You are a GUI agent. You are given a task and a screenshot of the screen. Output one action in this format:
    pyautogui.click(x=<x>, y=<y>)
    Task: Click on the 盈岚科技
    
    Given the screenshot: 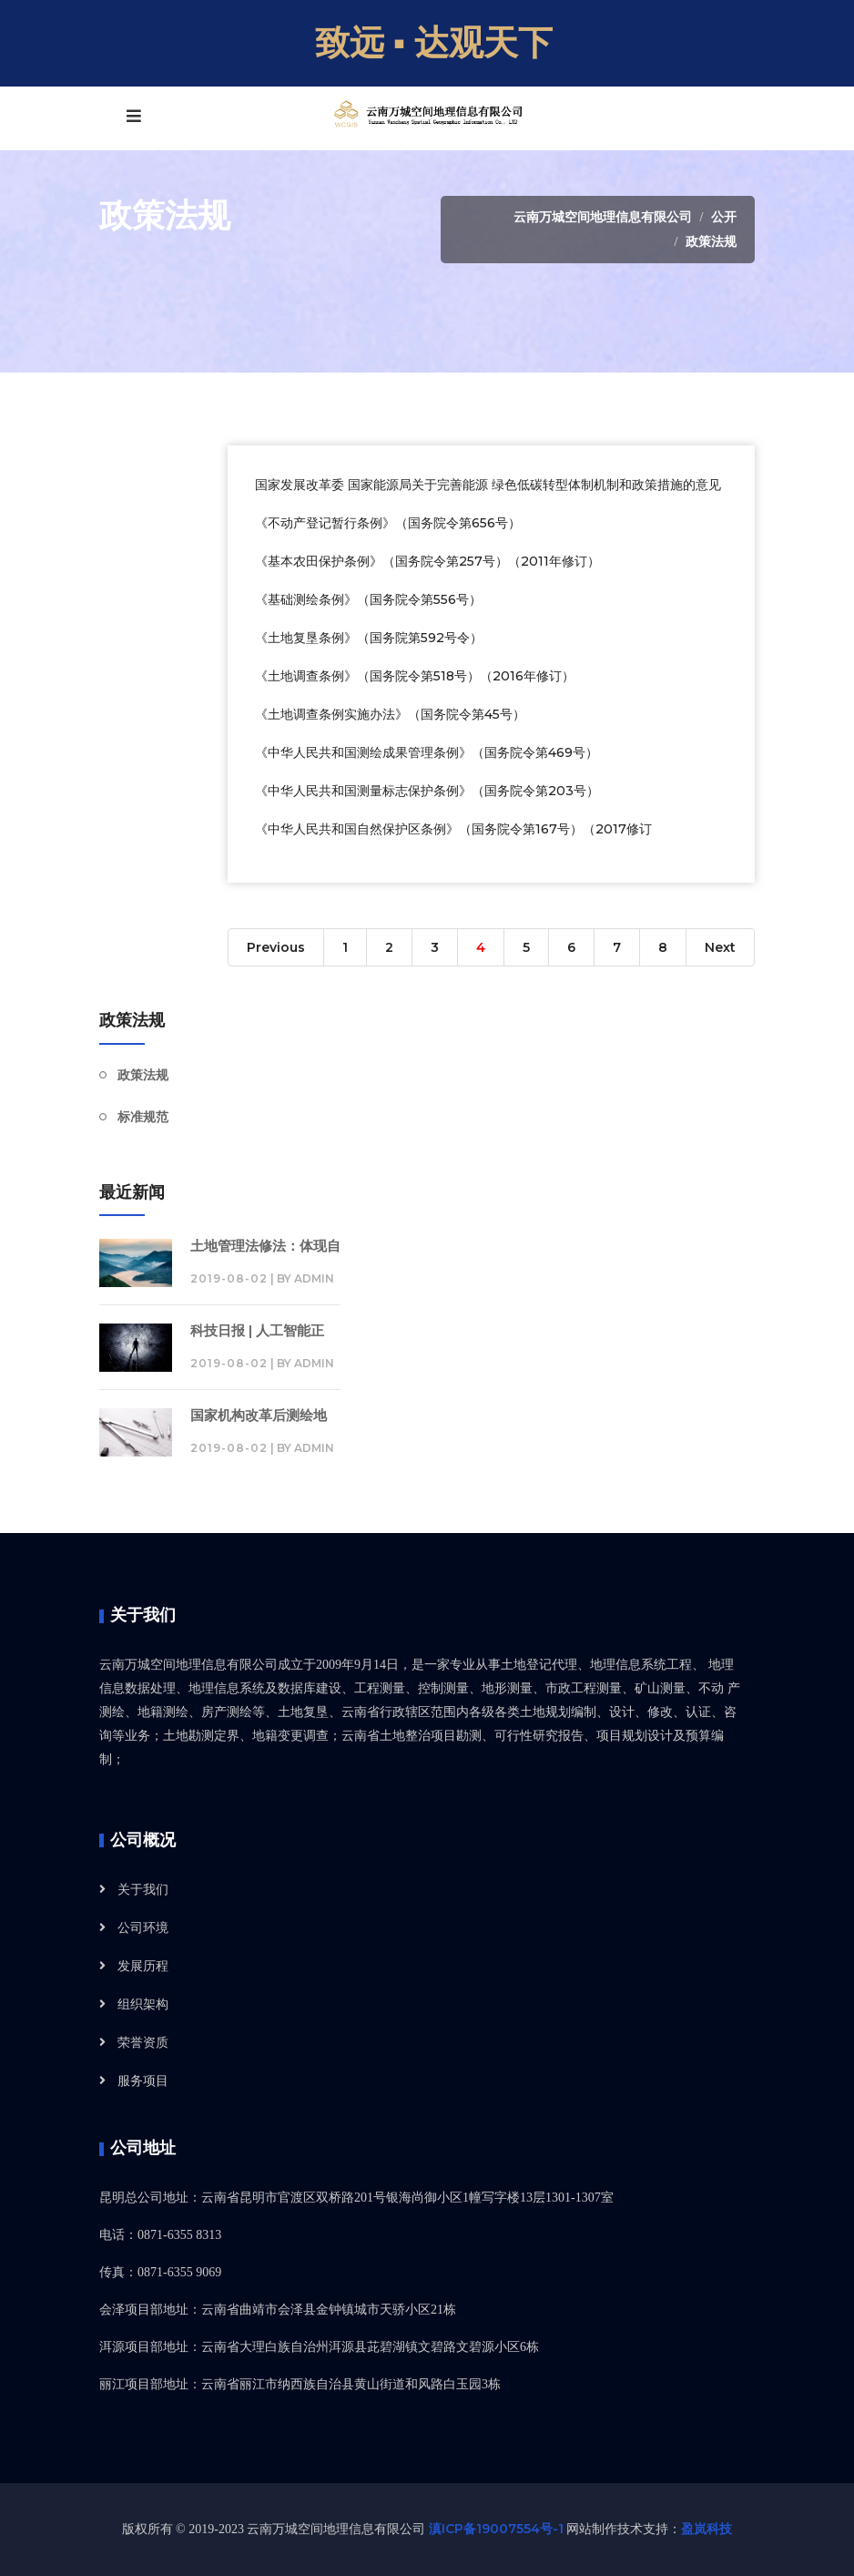 What is the action you would take?
    pyautogui.click(x=706, y=2528)
    